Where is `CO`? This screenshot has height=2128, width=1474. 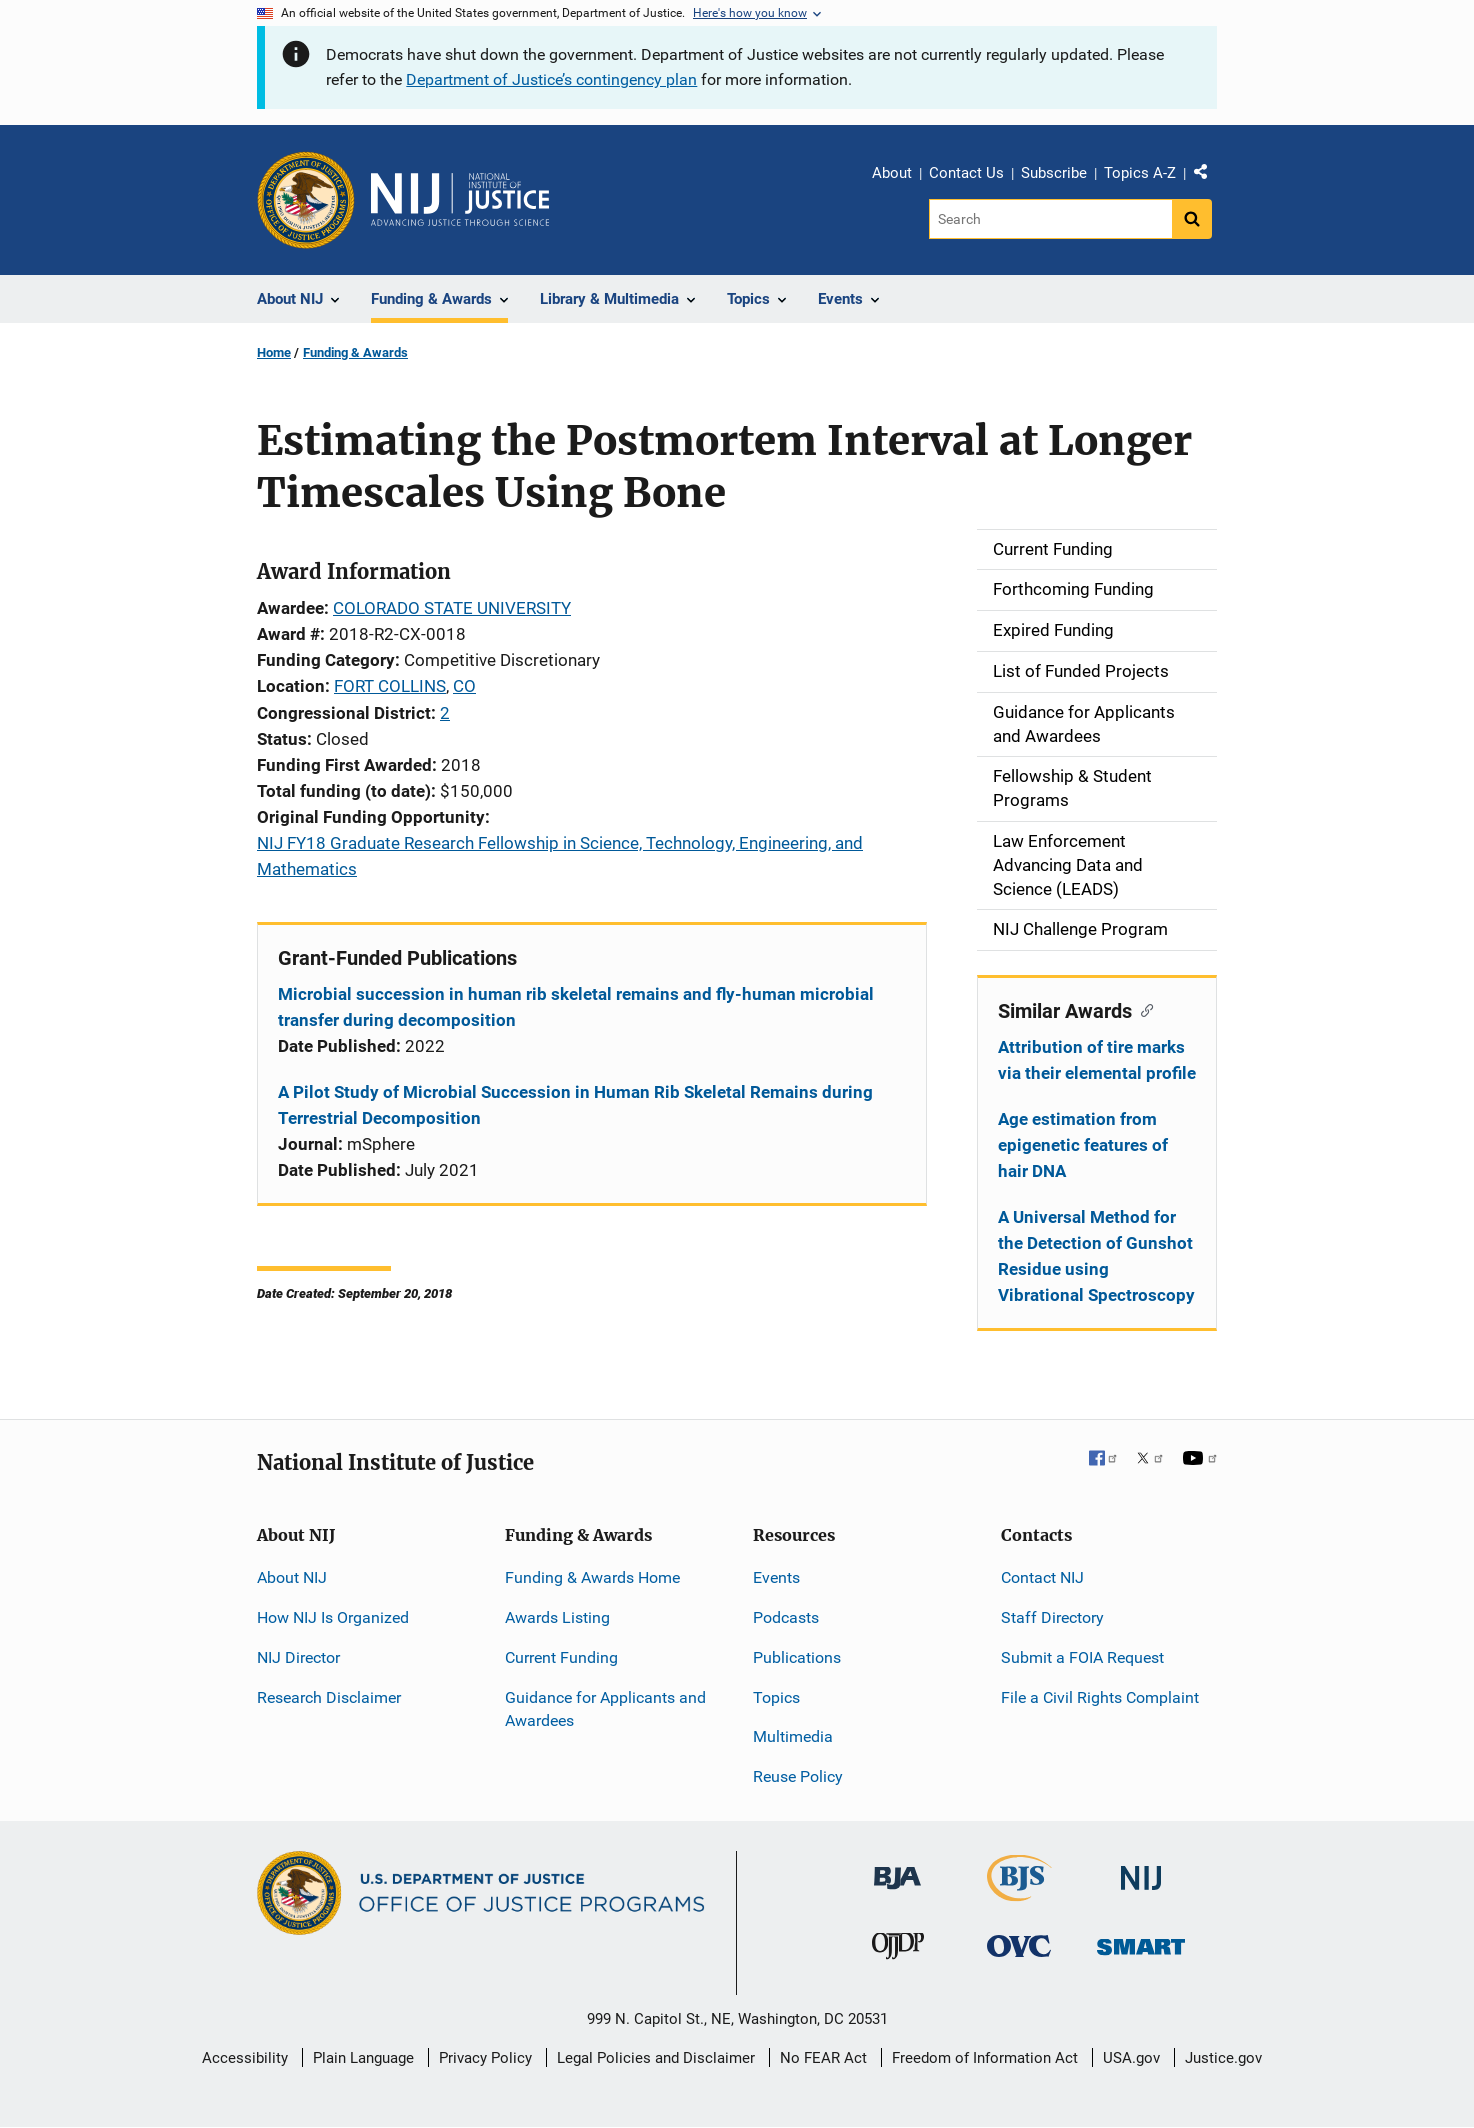
CO is located at coordinates (464, 686).